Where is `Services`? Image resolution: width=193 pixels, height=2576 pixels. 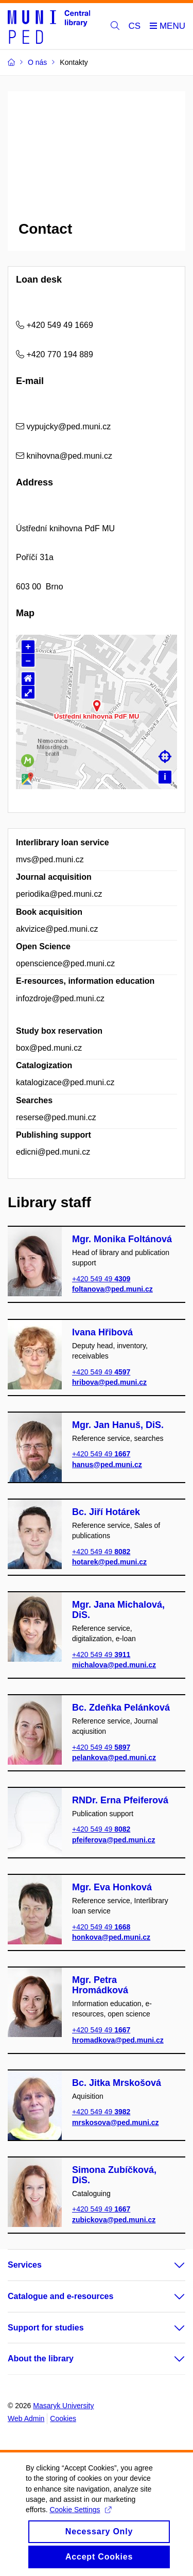 Services is located at coordinates (25, 2264).